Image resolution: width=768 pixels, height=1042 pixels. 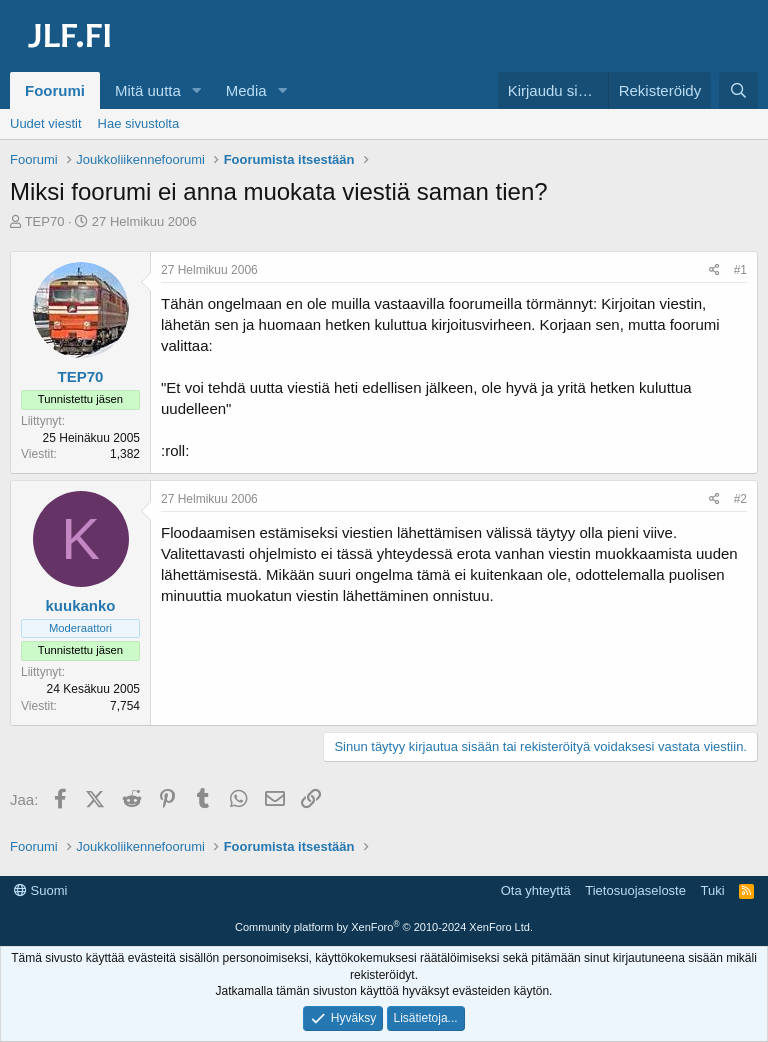 What do you see at coordinates (139, 123) in the screenshot?
I see `Hae sivustolta` at bounding box center [139, 123].